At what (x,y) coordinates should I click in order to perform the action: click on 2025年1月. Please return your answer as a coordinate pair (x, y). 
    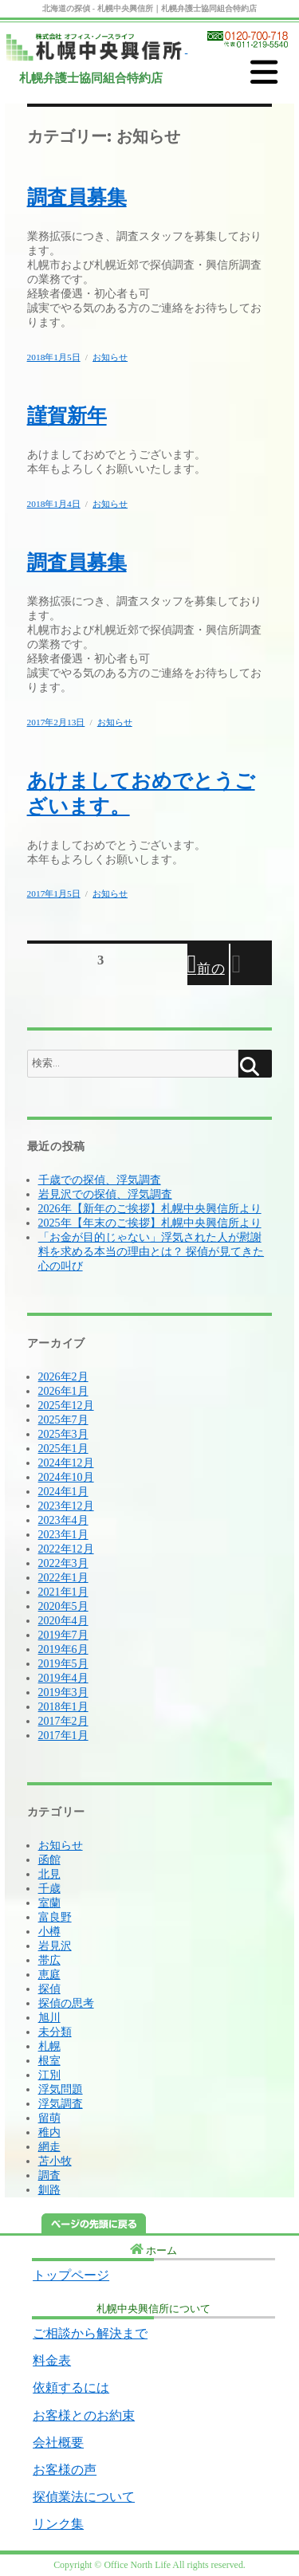
    Looking at the image, I should click on (63, 1449).